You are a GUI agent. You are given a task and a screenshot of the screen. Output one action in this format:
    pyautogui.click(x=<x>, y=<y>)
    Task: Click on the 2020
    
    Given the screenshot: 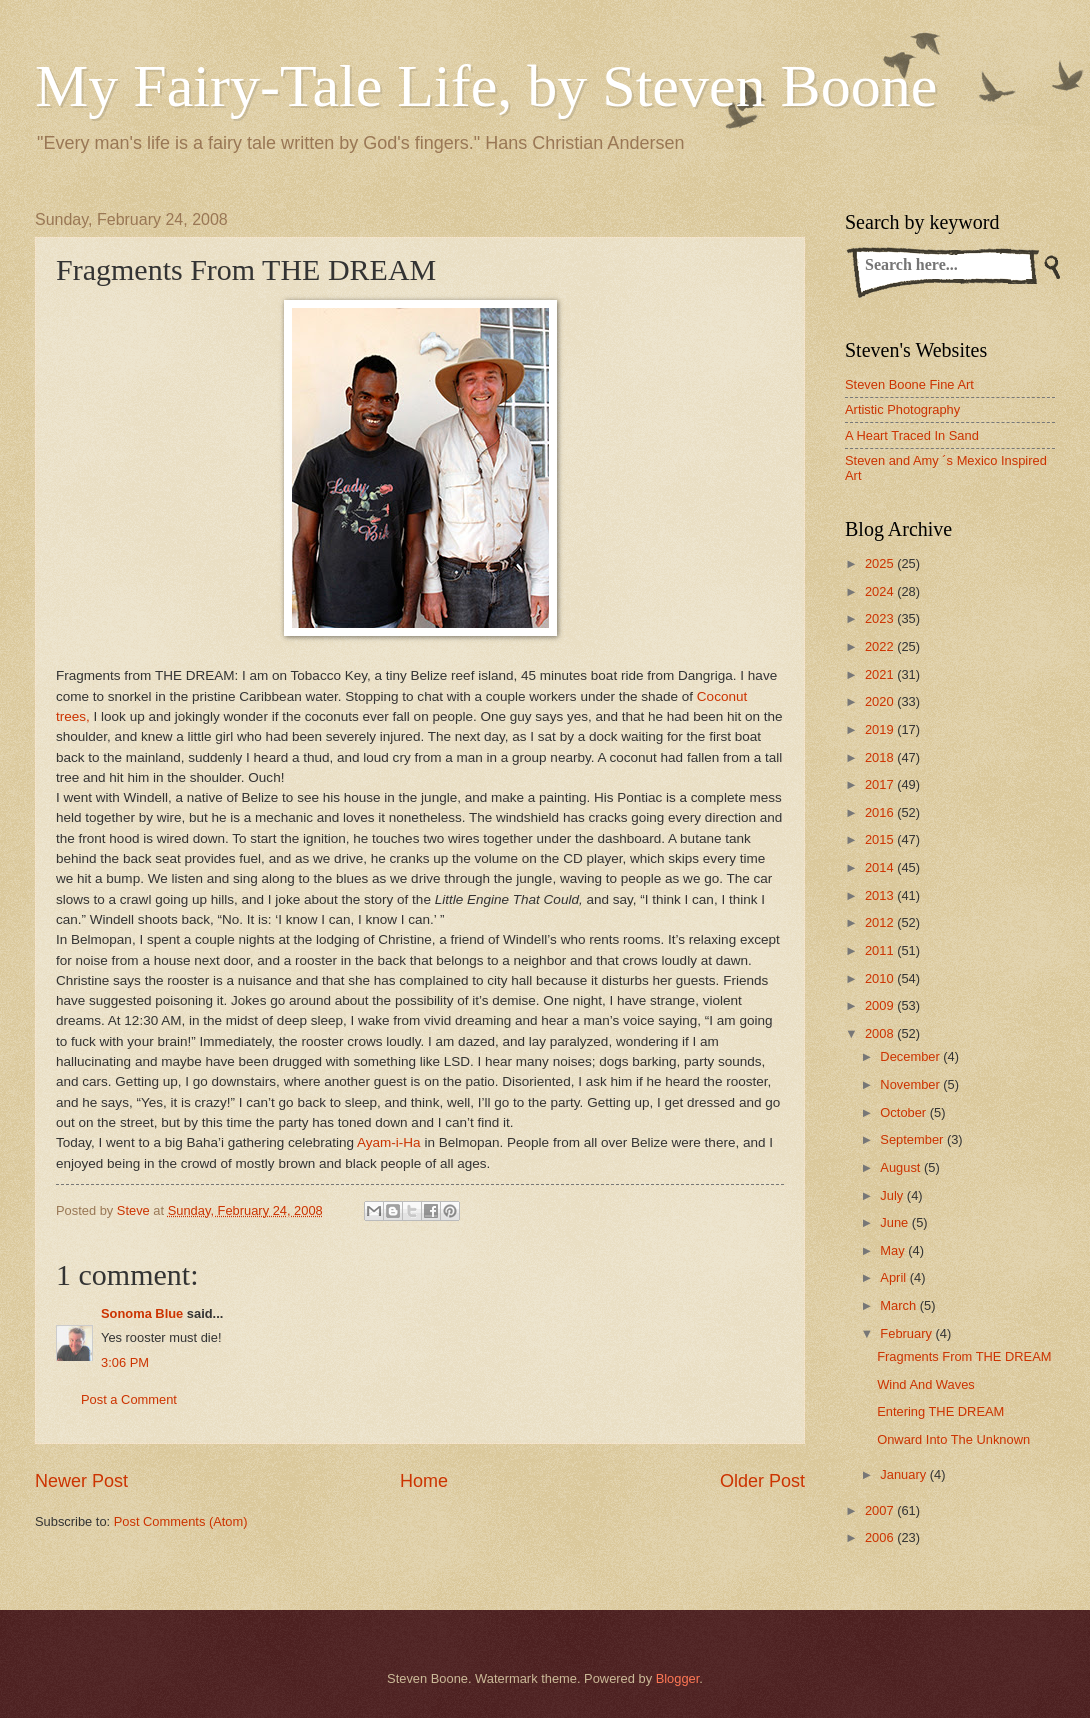 What is the action you would take?
    pyautogui.click(x=881, y=701)
    